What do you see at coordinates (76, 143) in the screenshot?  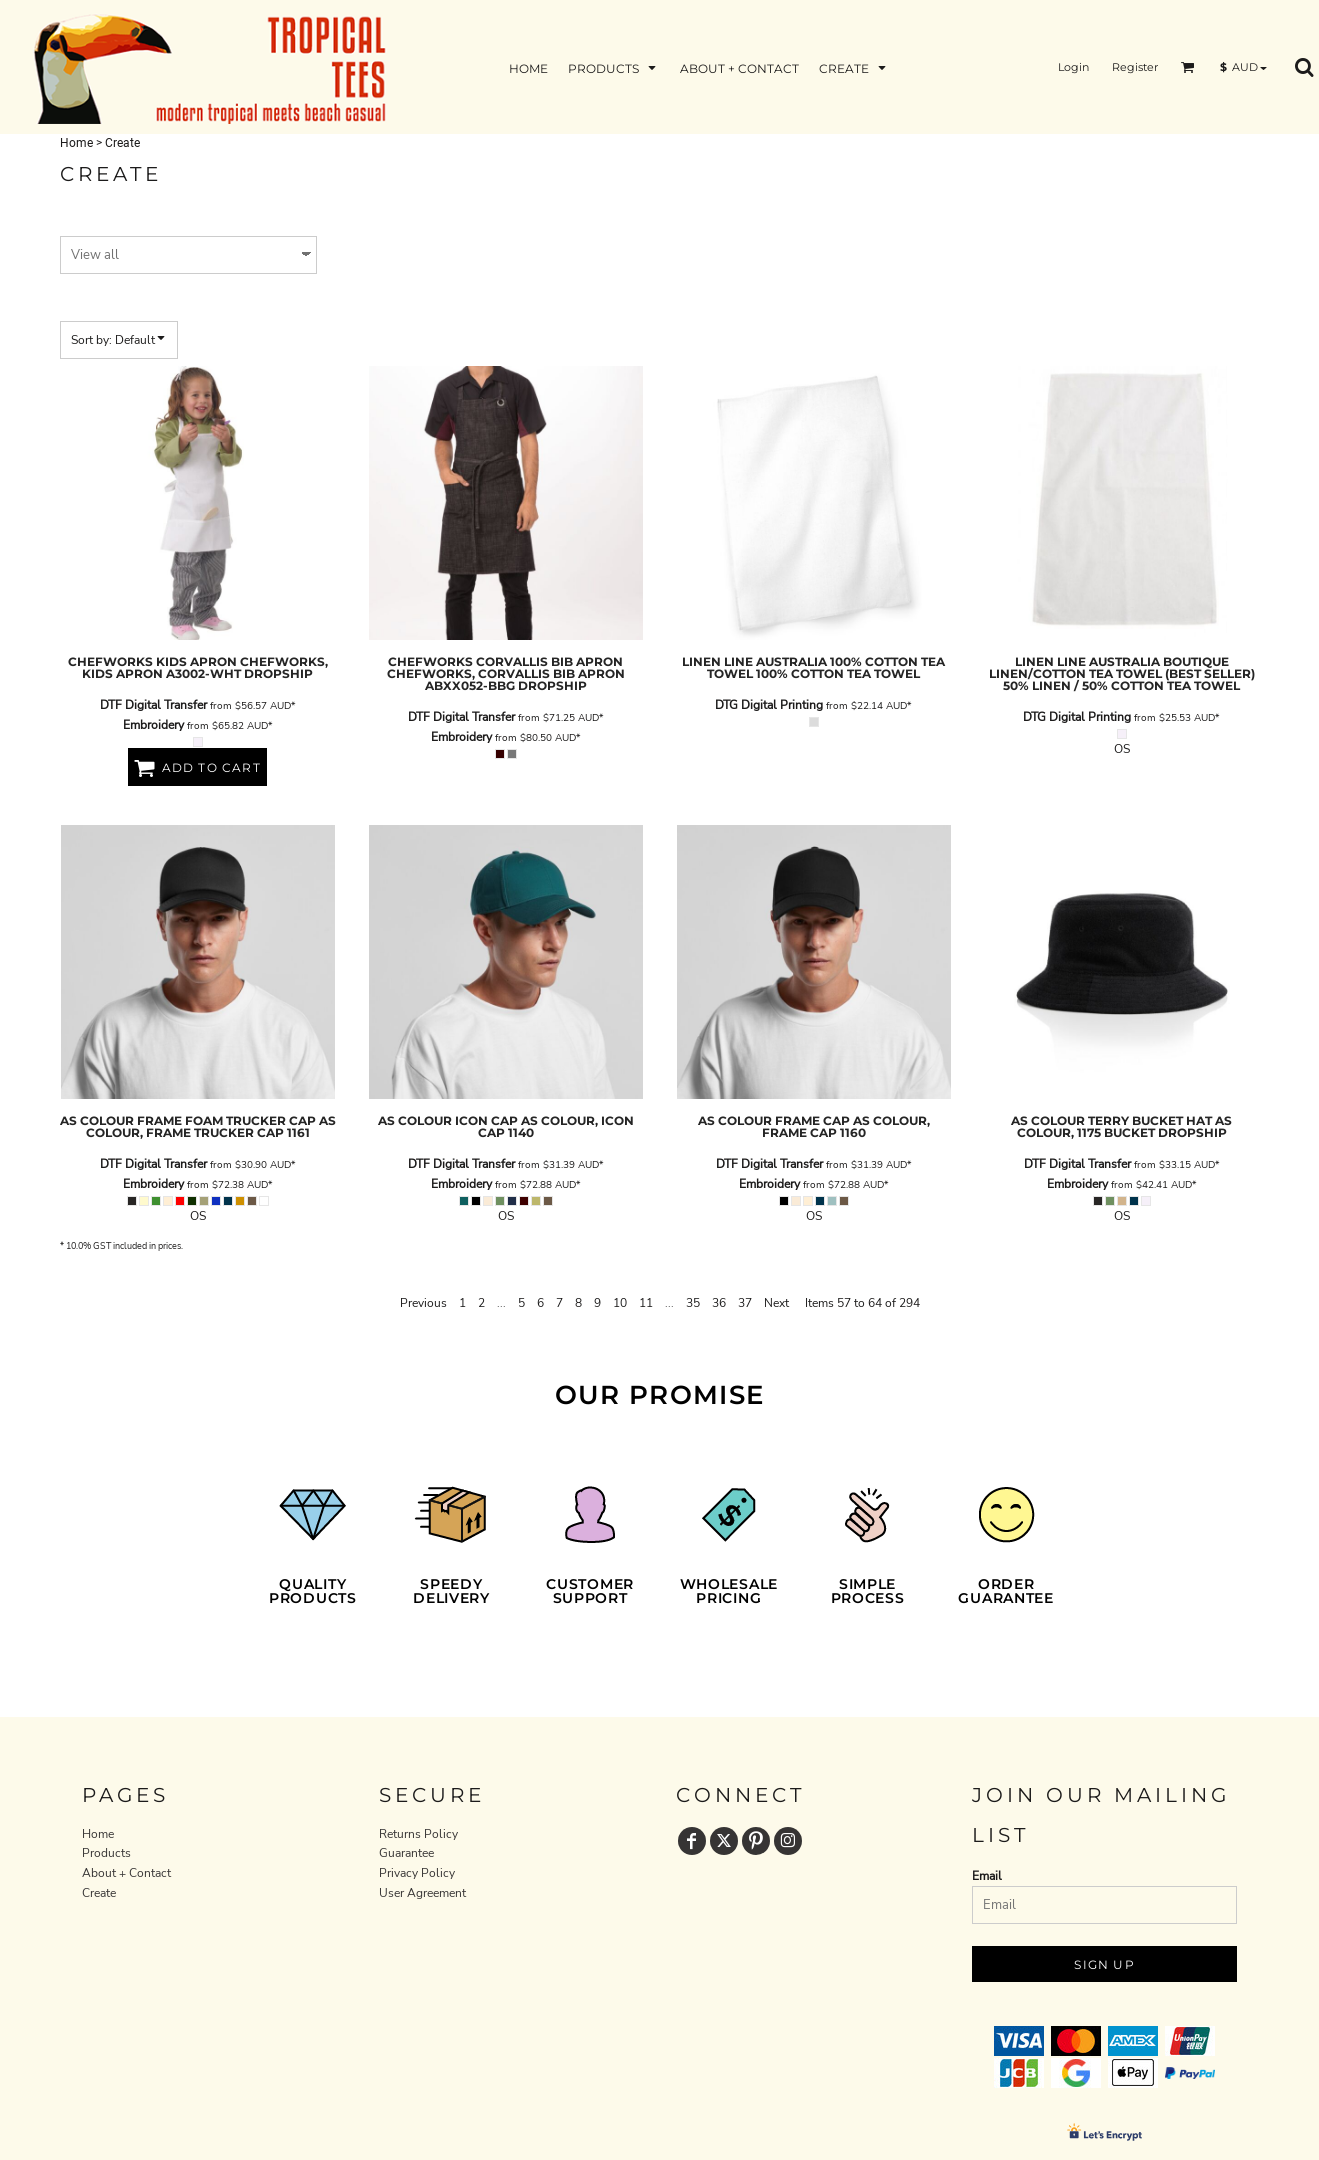 I see `Home` at bounding box center [76, 143].